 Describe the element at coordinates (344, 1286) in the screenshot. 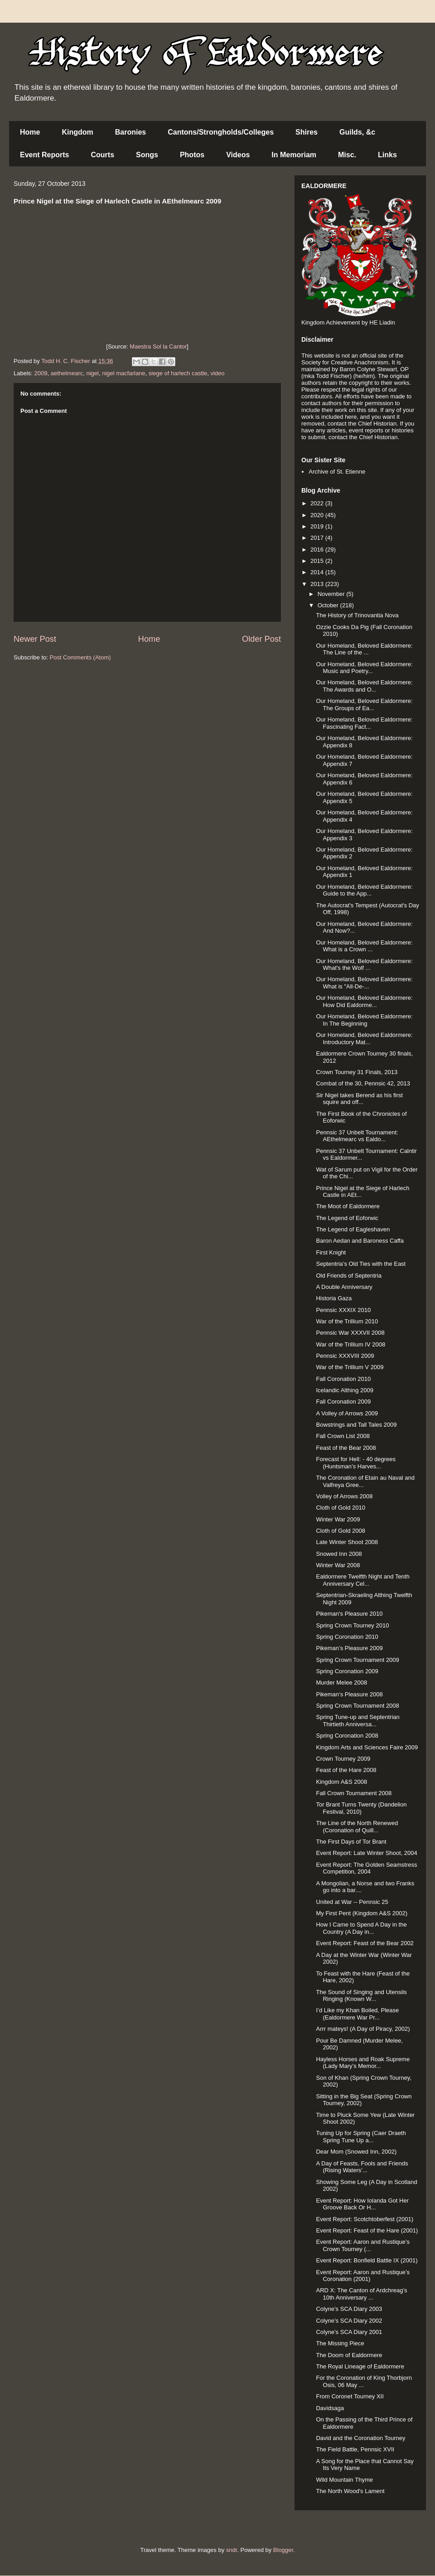

I see `A Double Anniversary` at that location.